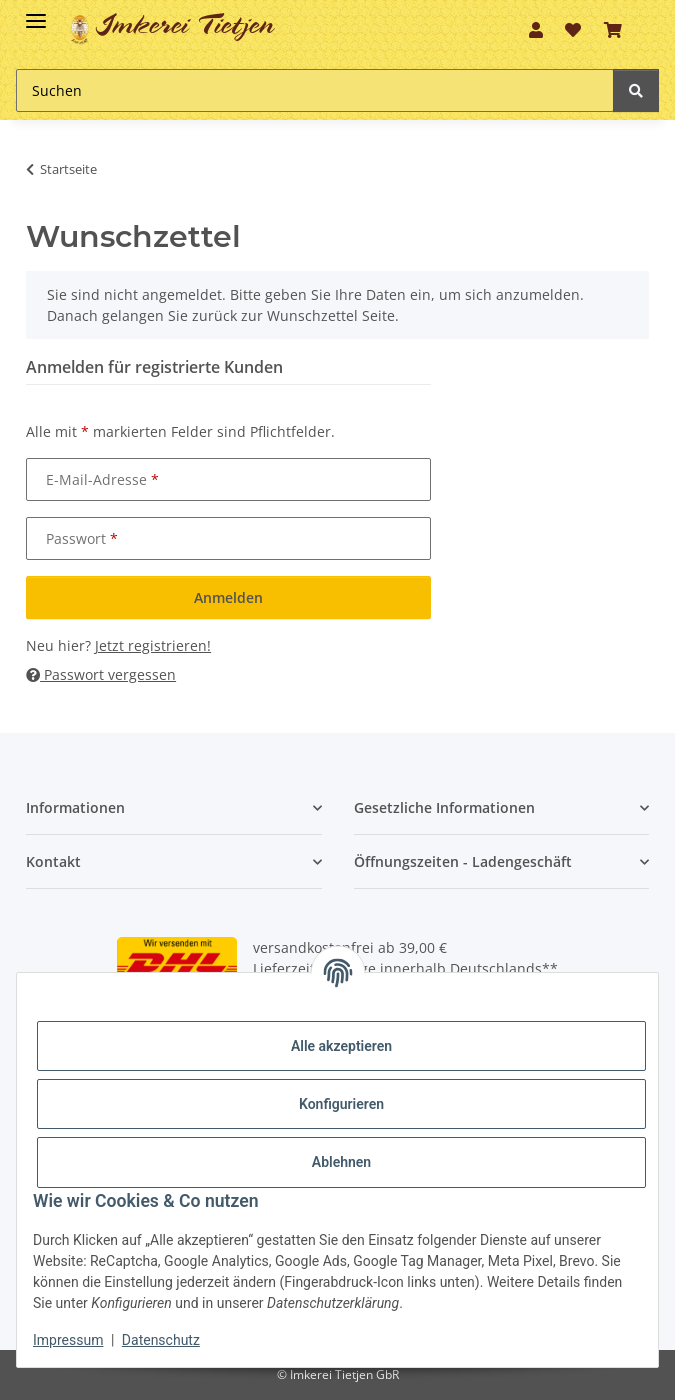 This screenshot has width=675, height=1400. What do you see at coordinates (536, 30) in the screenshot?
I see `[button]` at bounding box center [536, 30].